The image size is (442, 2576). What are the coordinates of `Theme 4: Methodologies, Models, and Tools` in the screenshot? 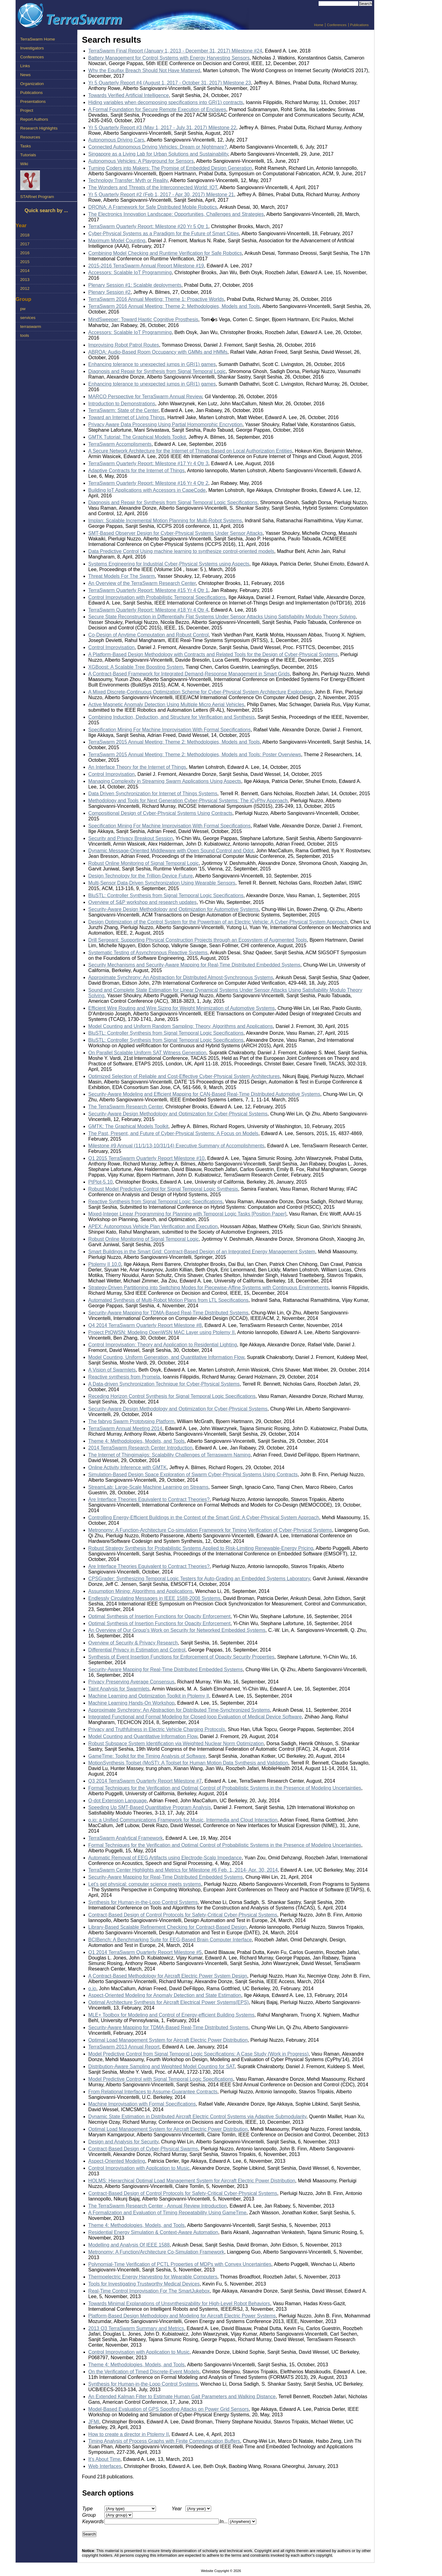 It's located at (136, 1441).